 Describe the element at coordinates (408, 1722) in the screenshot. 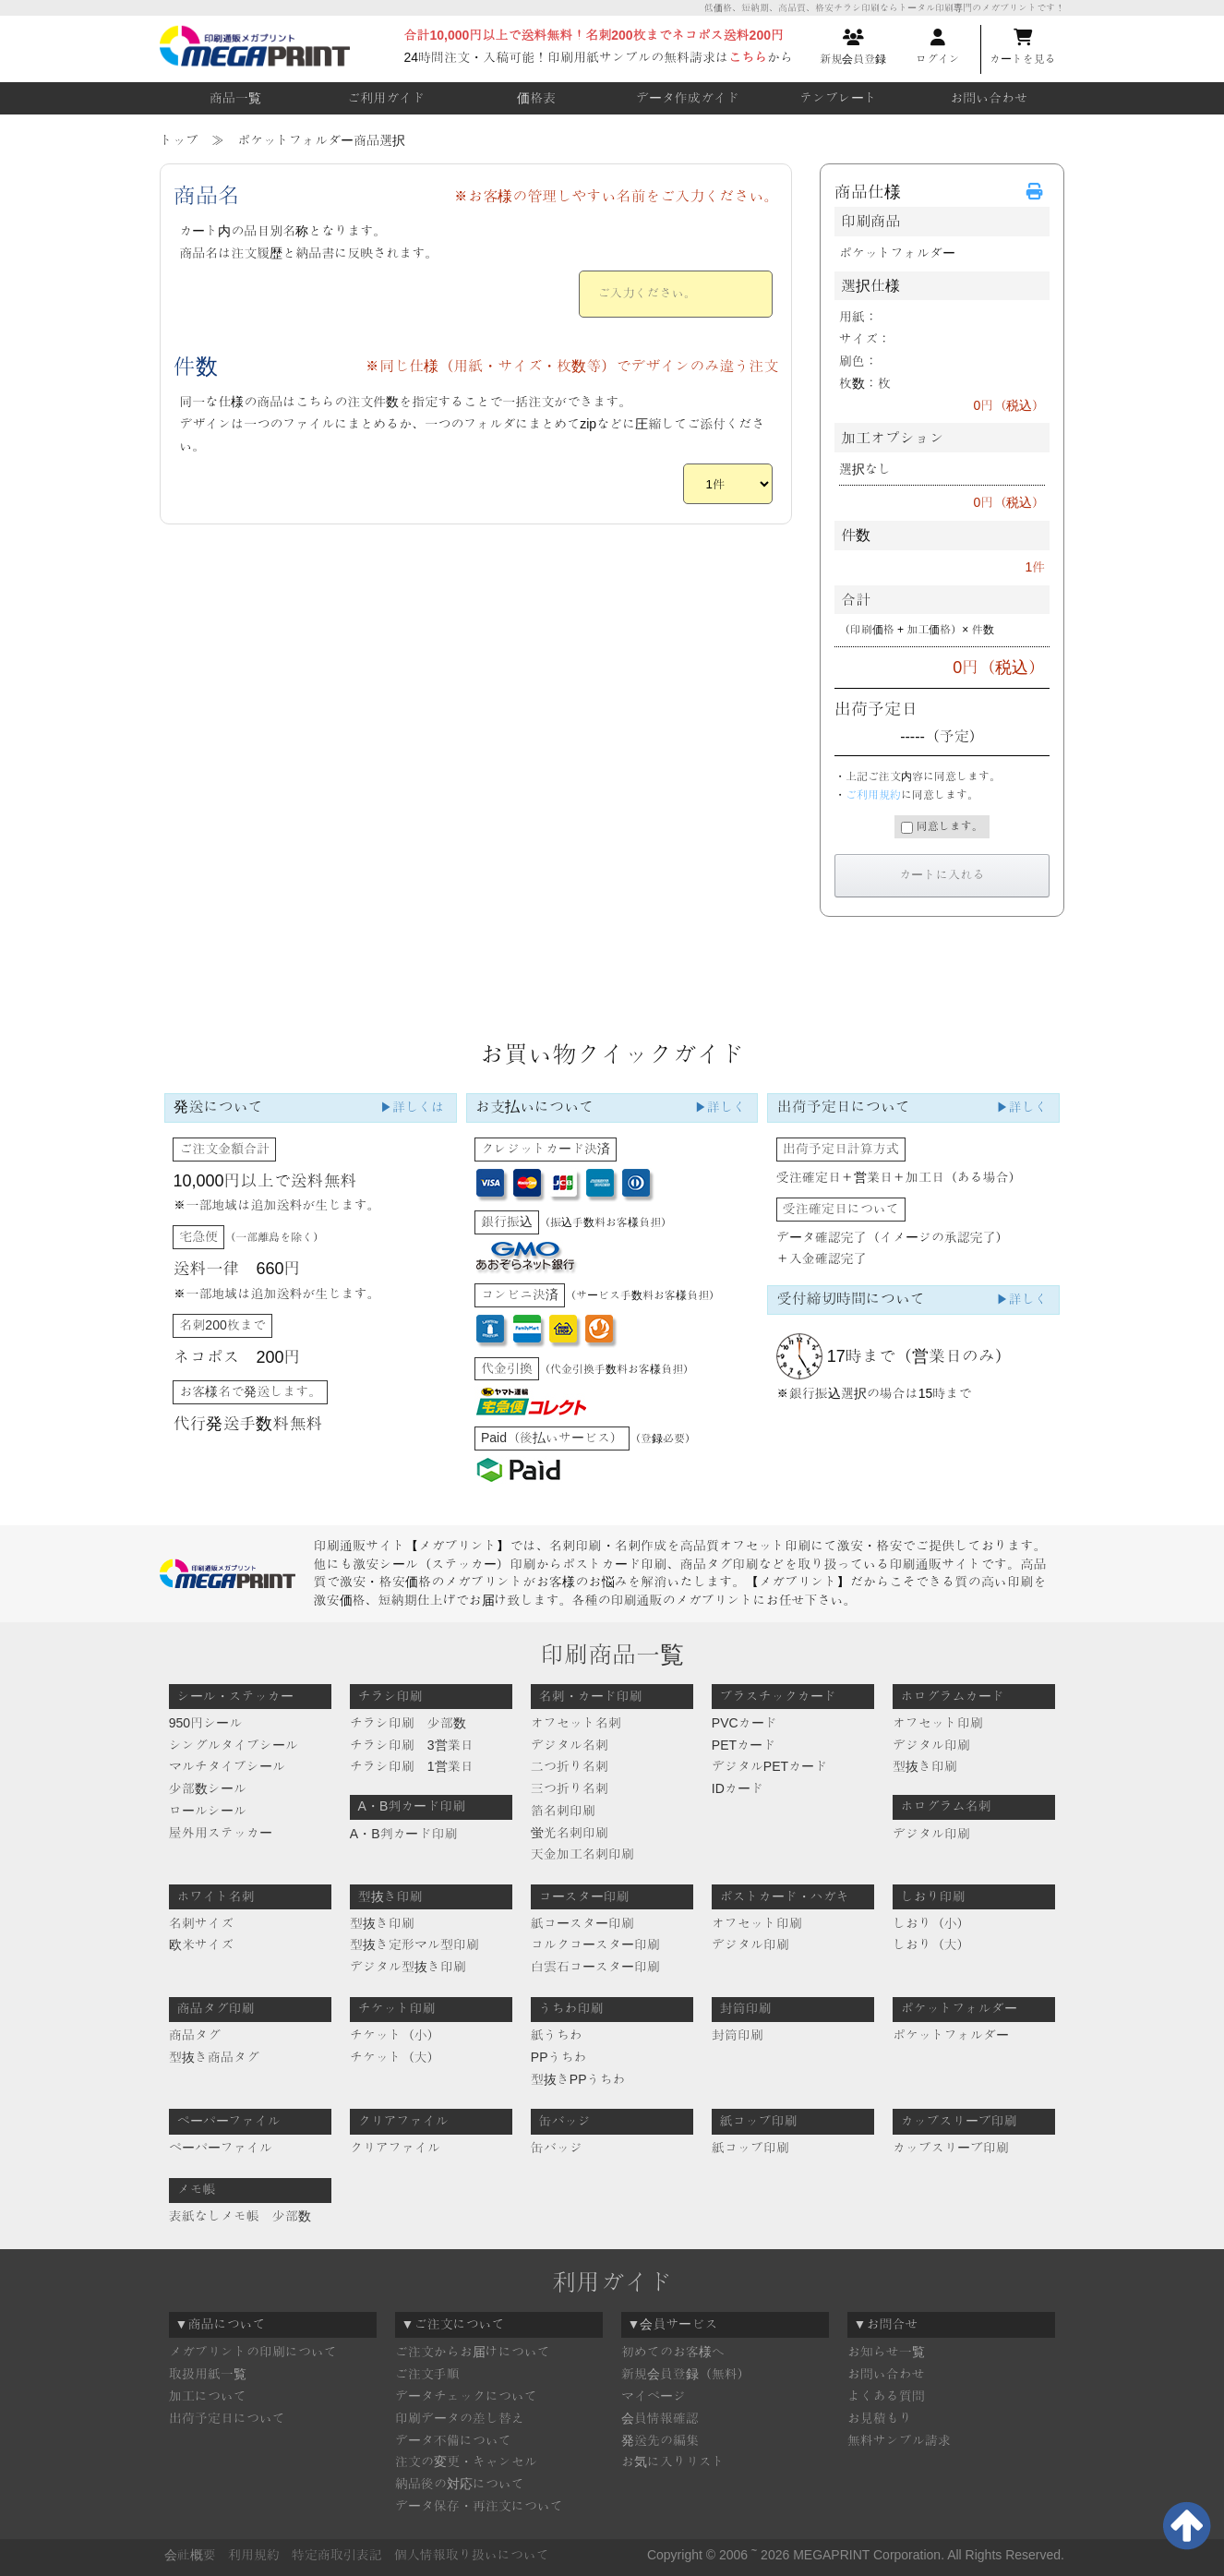

I see `チラシ印刷 少部数` at that location.